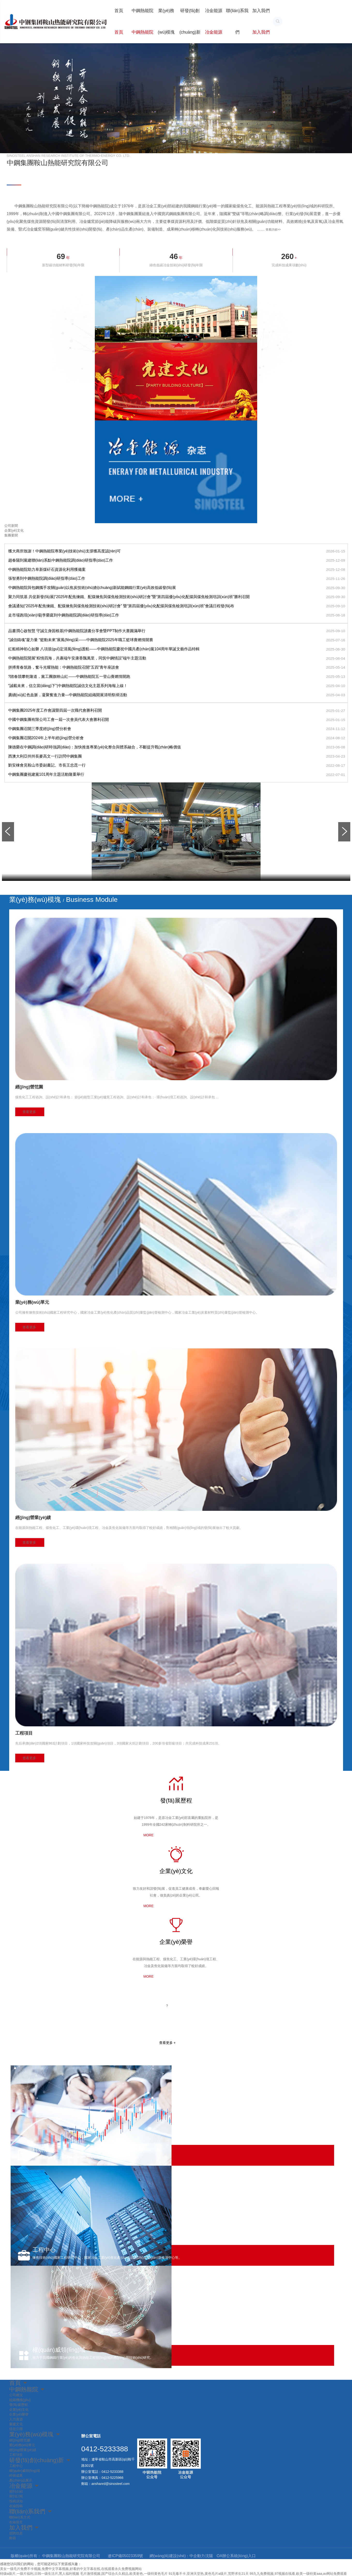  I want to click on 冶金能源, so click(202, 12).